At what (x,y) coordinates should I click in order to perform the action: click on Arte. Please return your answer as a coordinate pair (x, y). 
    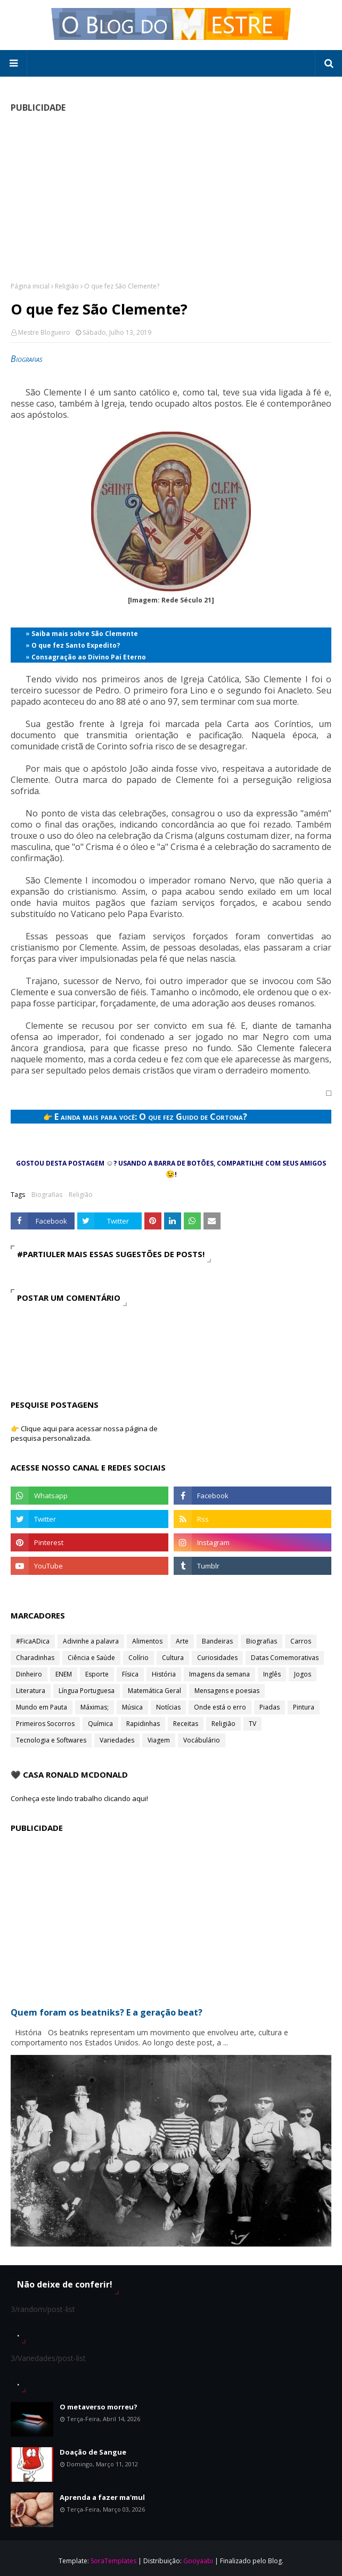
    Looking at the image, I should click on (182, 1641).